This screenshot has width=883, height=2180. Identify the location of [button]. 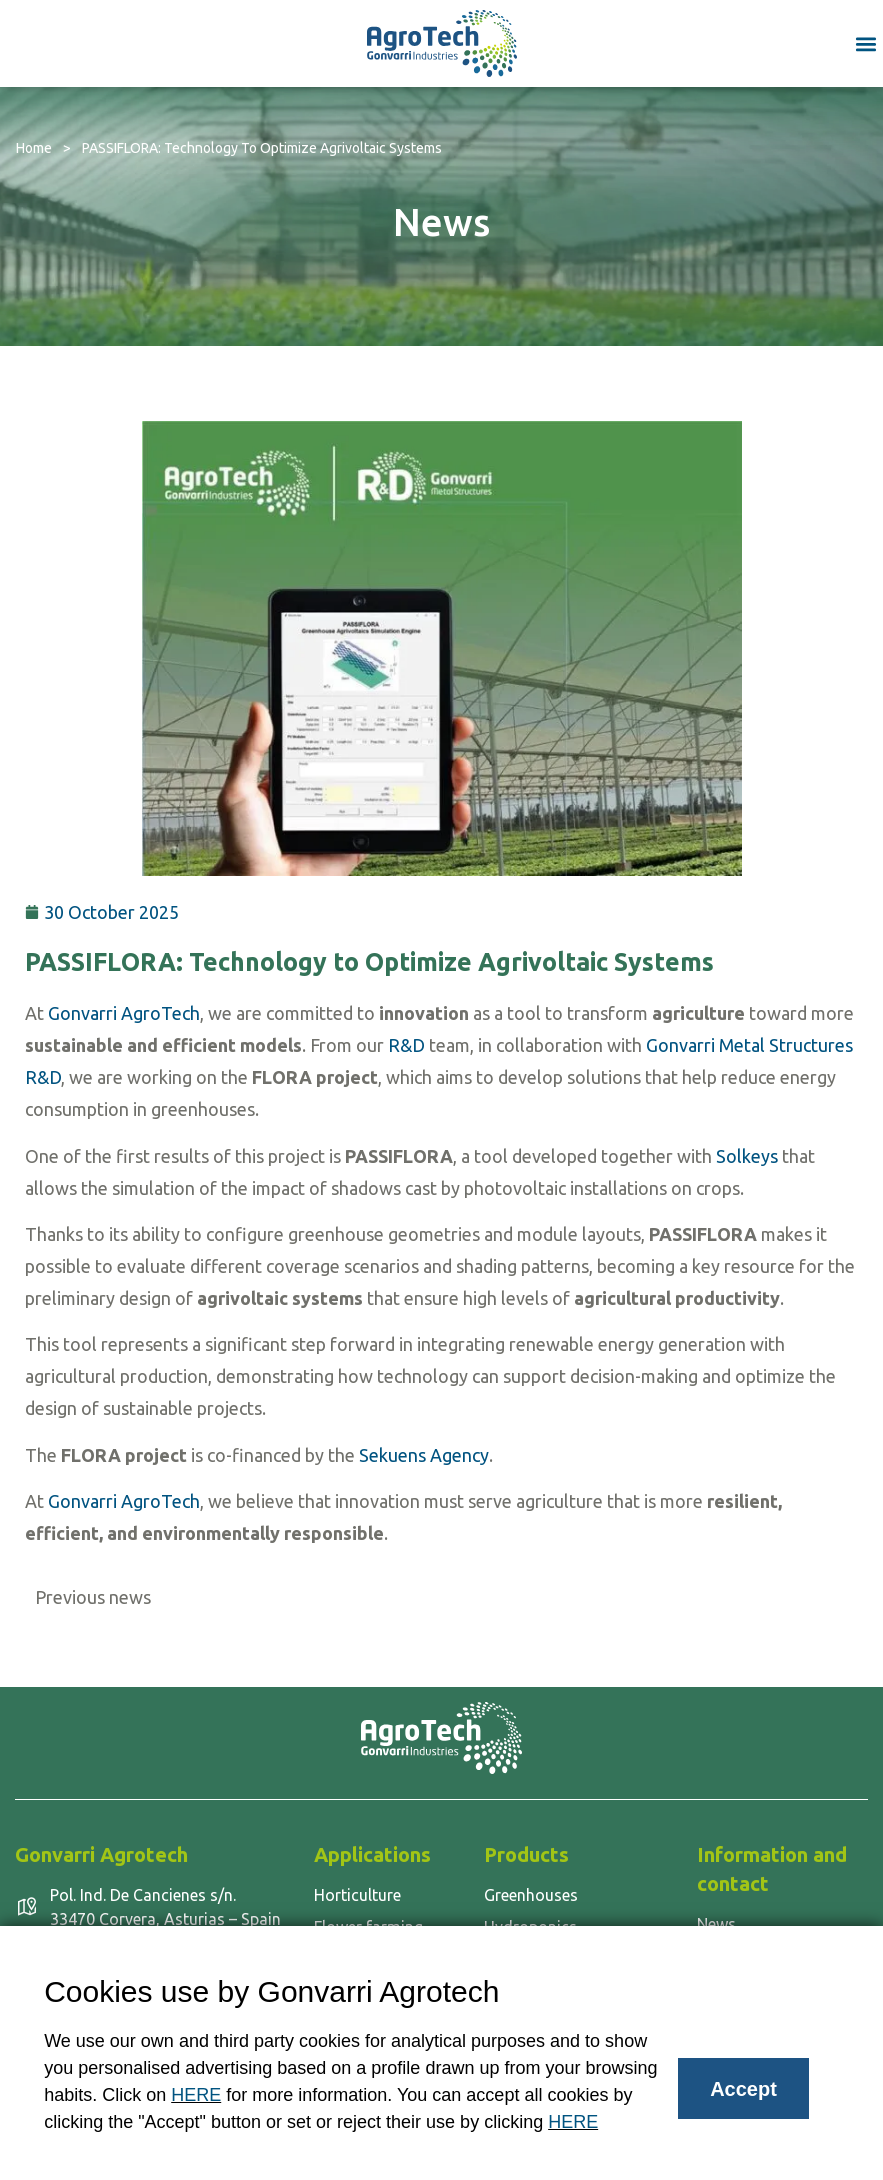
(866, 43).